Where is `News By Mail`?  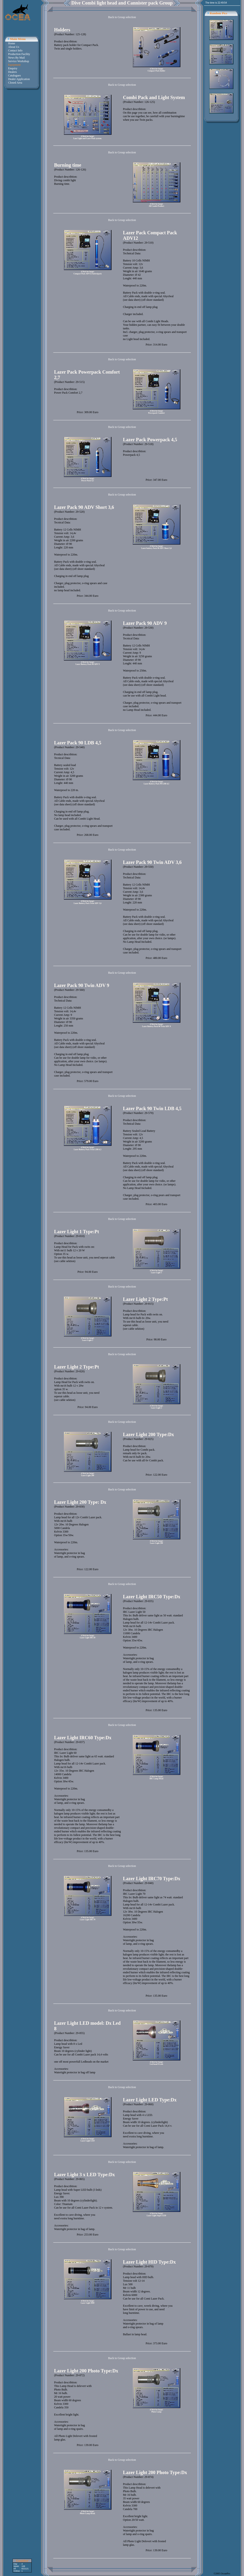
News By Mail is located at coordinates (16, 57).